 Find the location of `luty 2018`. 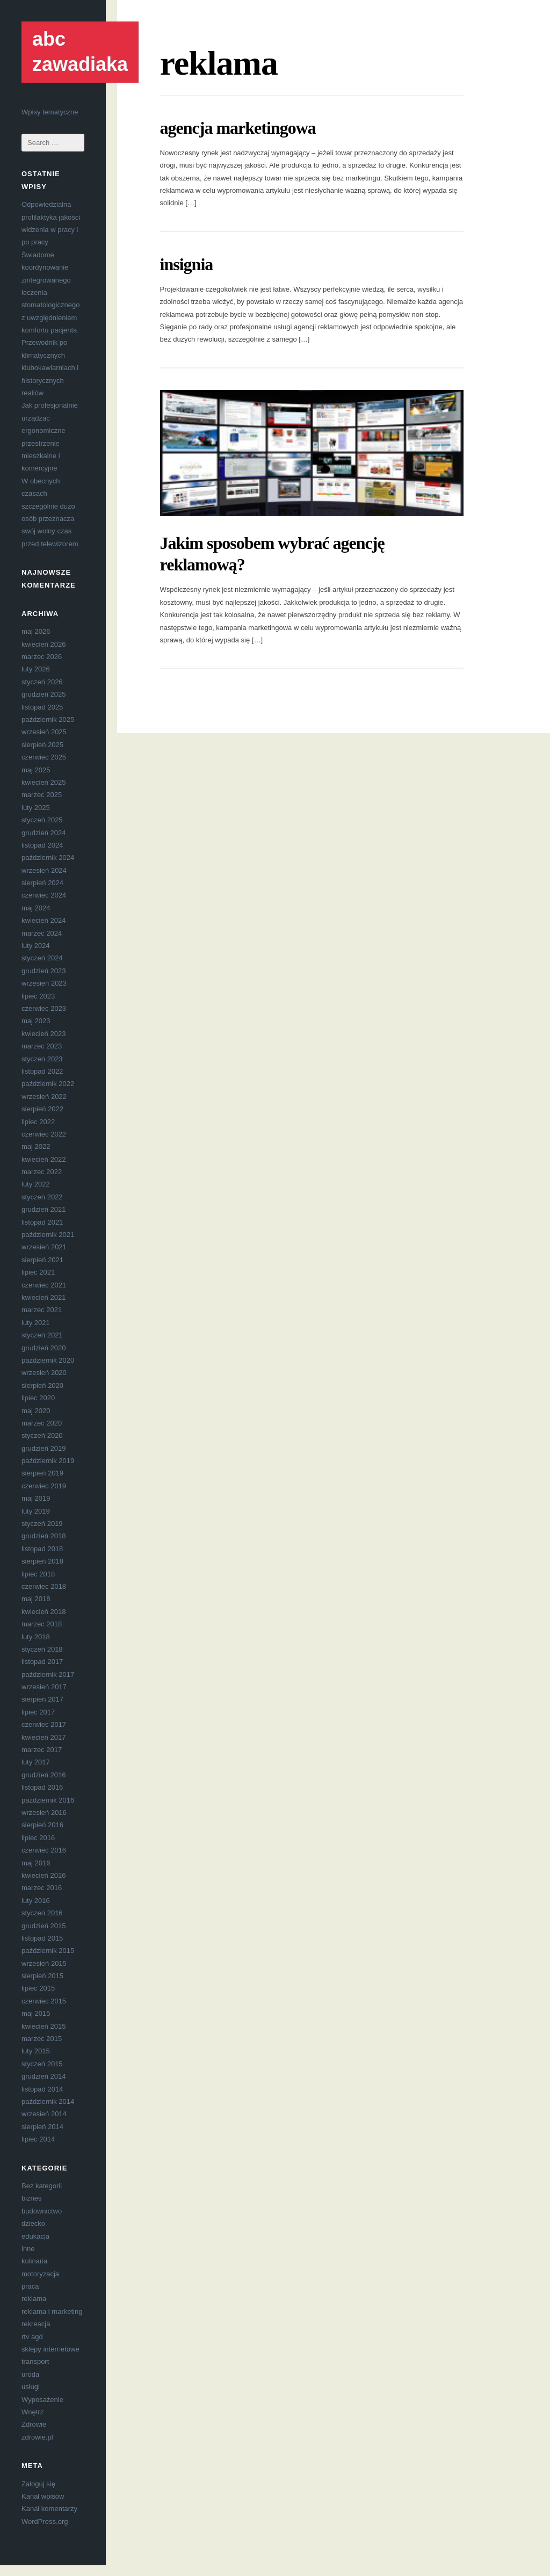

luty 2018 is located at coordinates (35, 1637).